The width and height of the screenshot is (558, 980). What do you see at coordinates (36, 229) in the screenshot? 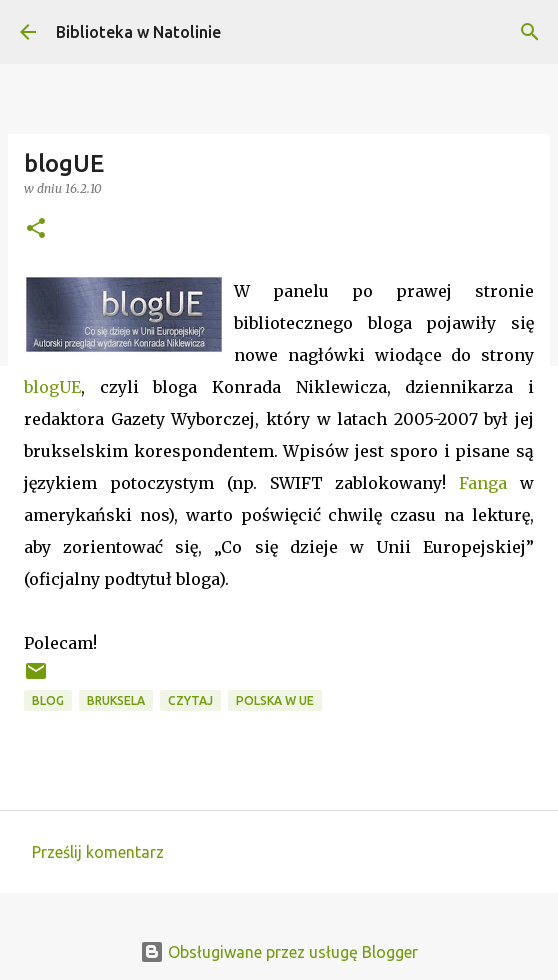
I see `[button]` at bounding box center [36, 229].